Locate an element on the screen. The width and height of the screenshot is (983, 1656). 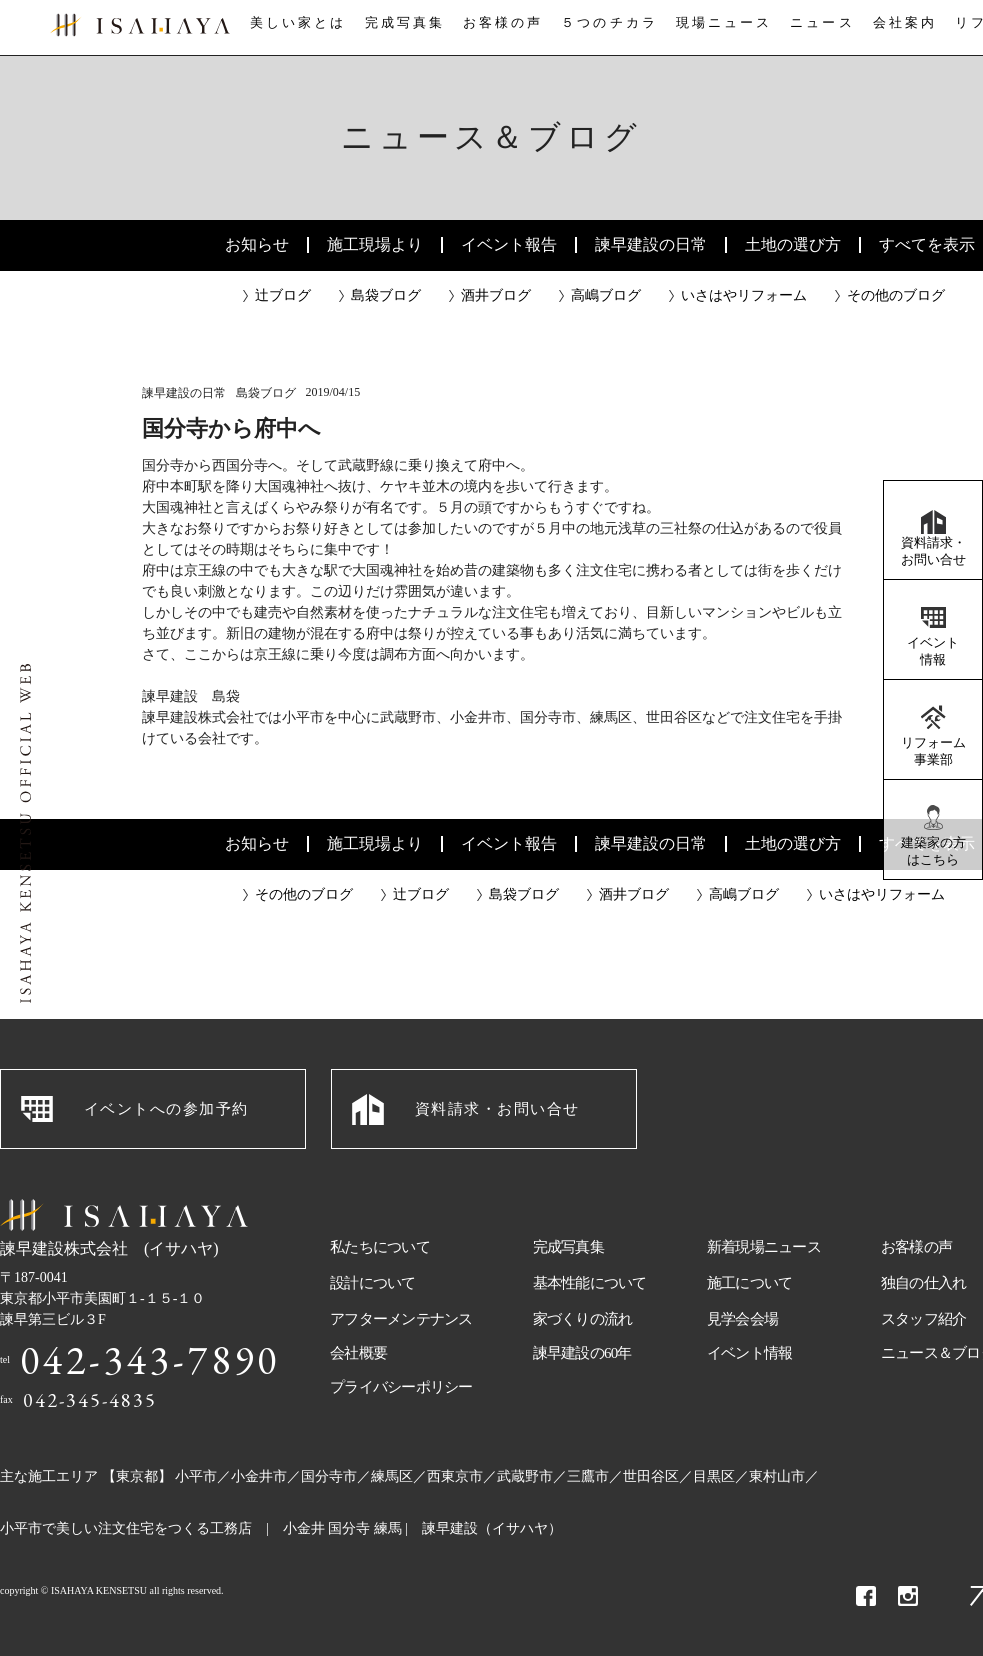
プライバシーポリシー is located at coordinates (401, 1387).